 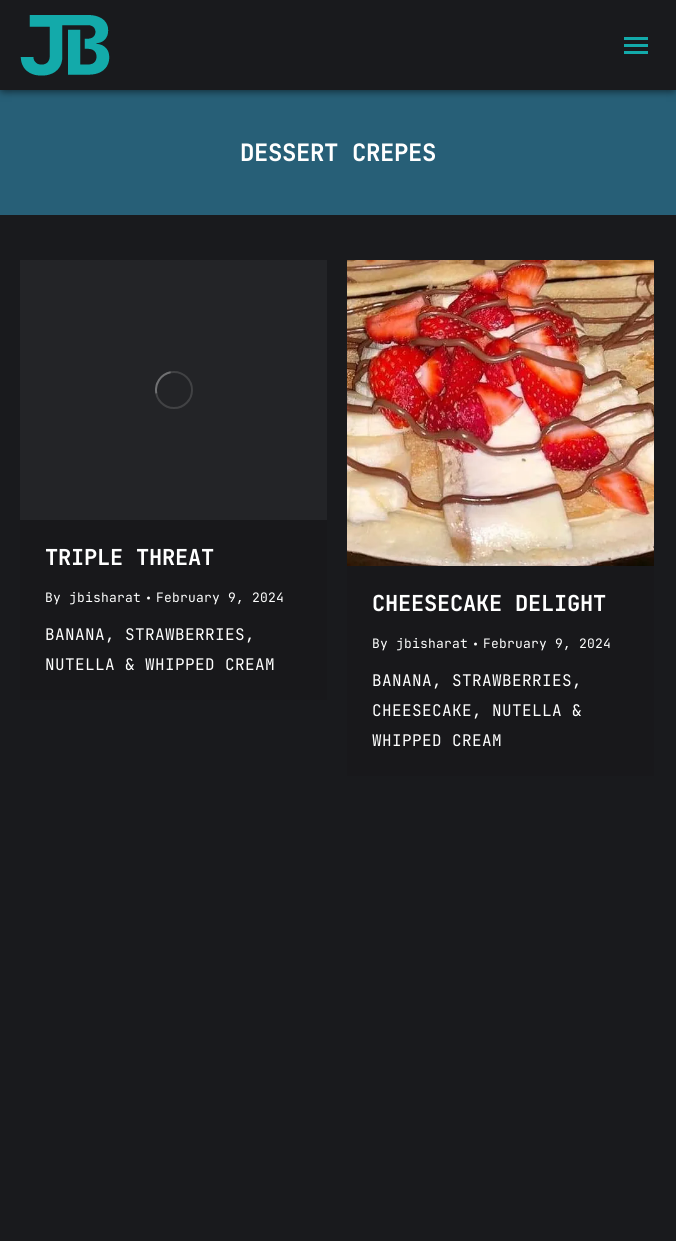 What do you see at coordinates (636, 45) in the screenshot?
I see `[Mobile menu icon]` at bounding box center [636, 45].